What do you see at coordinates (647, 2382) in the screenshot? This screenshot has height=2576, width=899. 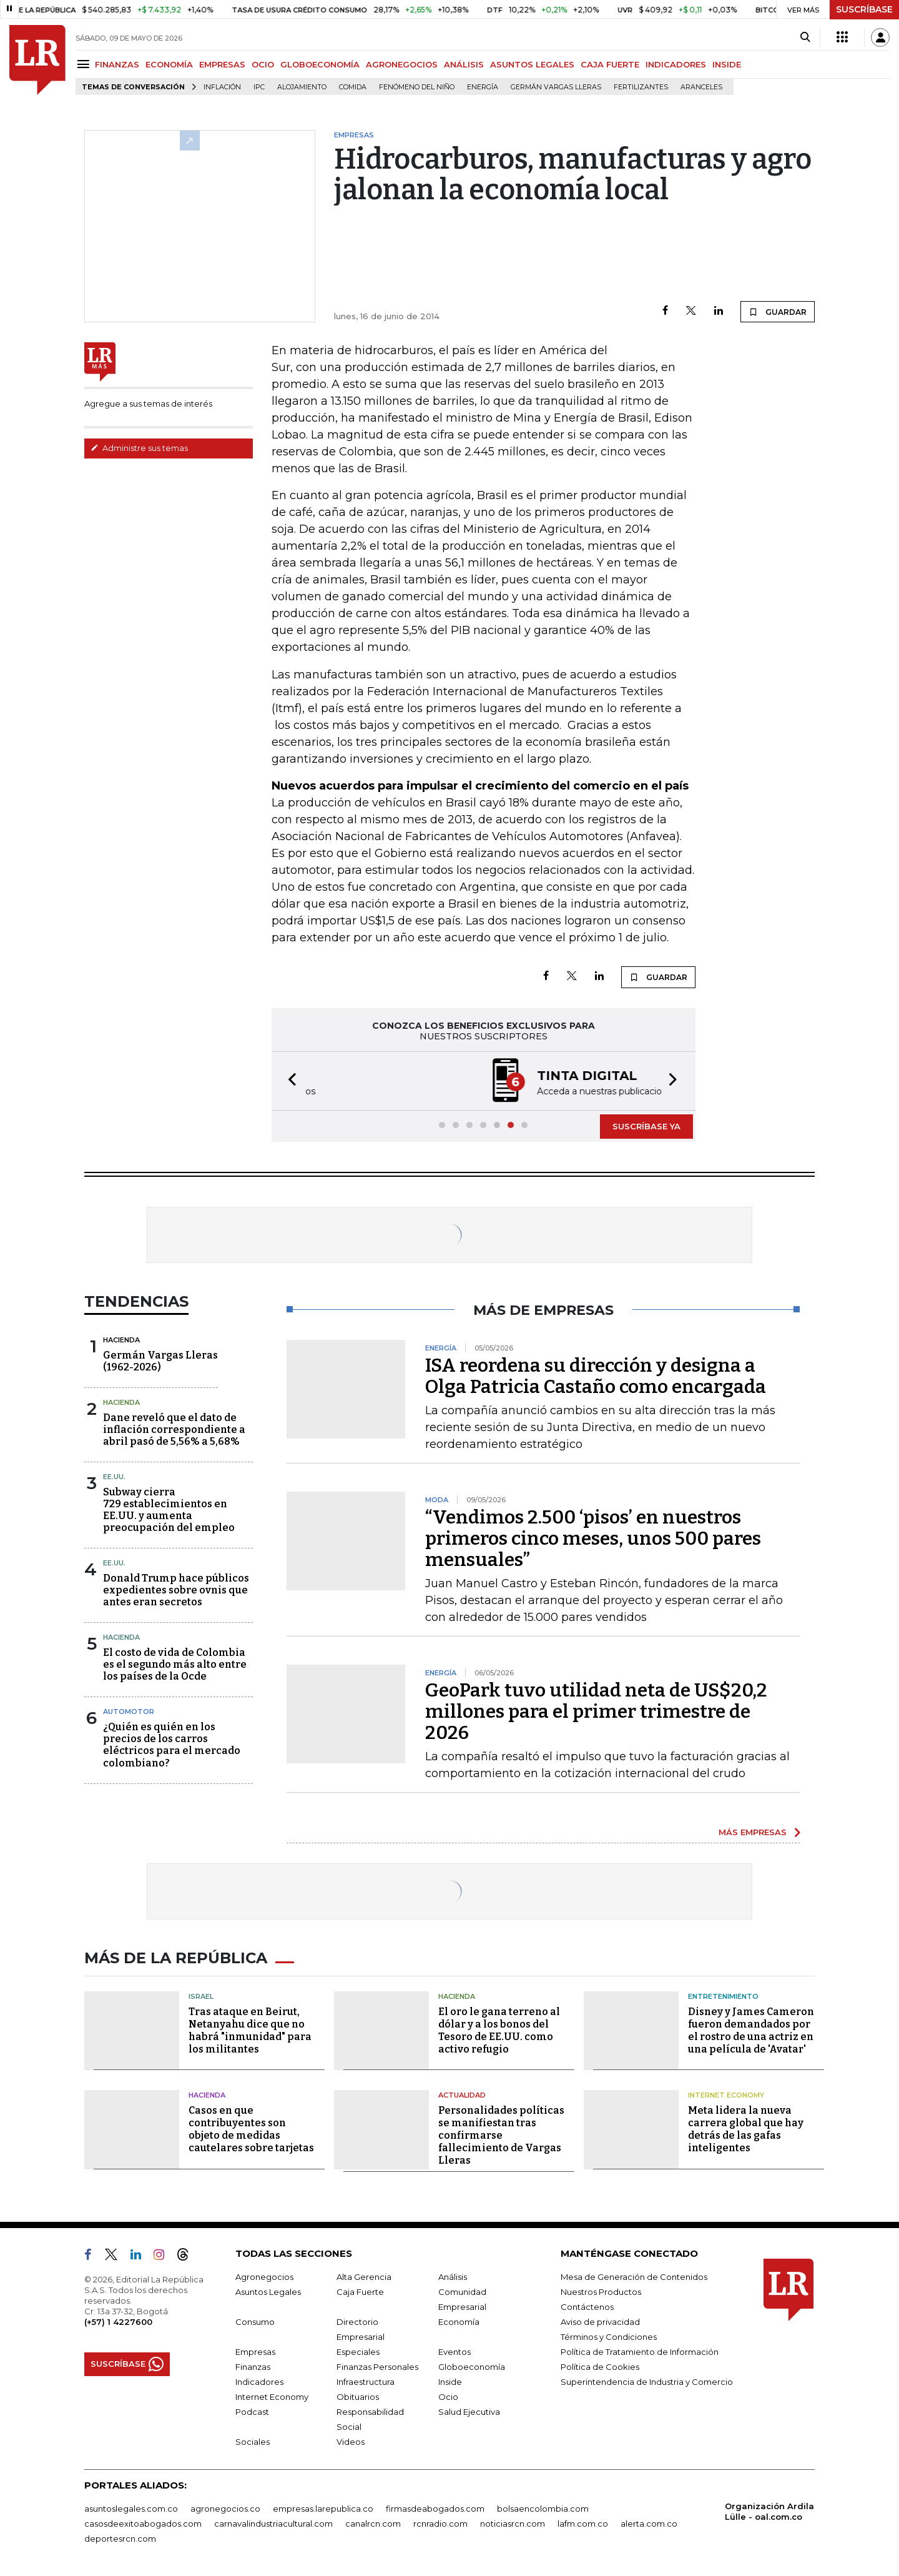 I see `Superintendencia de Industria y Comercio` at bounding box center [647, 2382].